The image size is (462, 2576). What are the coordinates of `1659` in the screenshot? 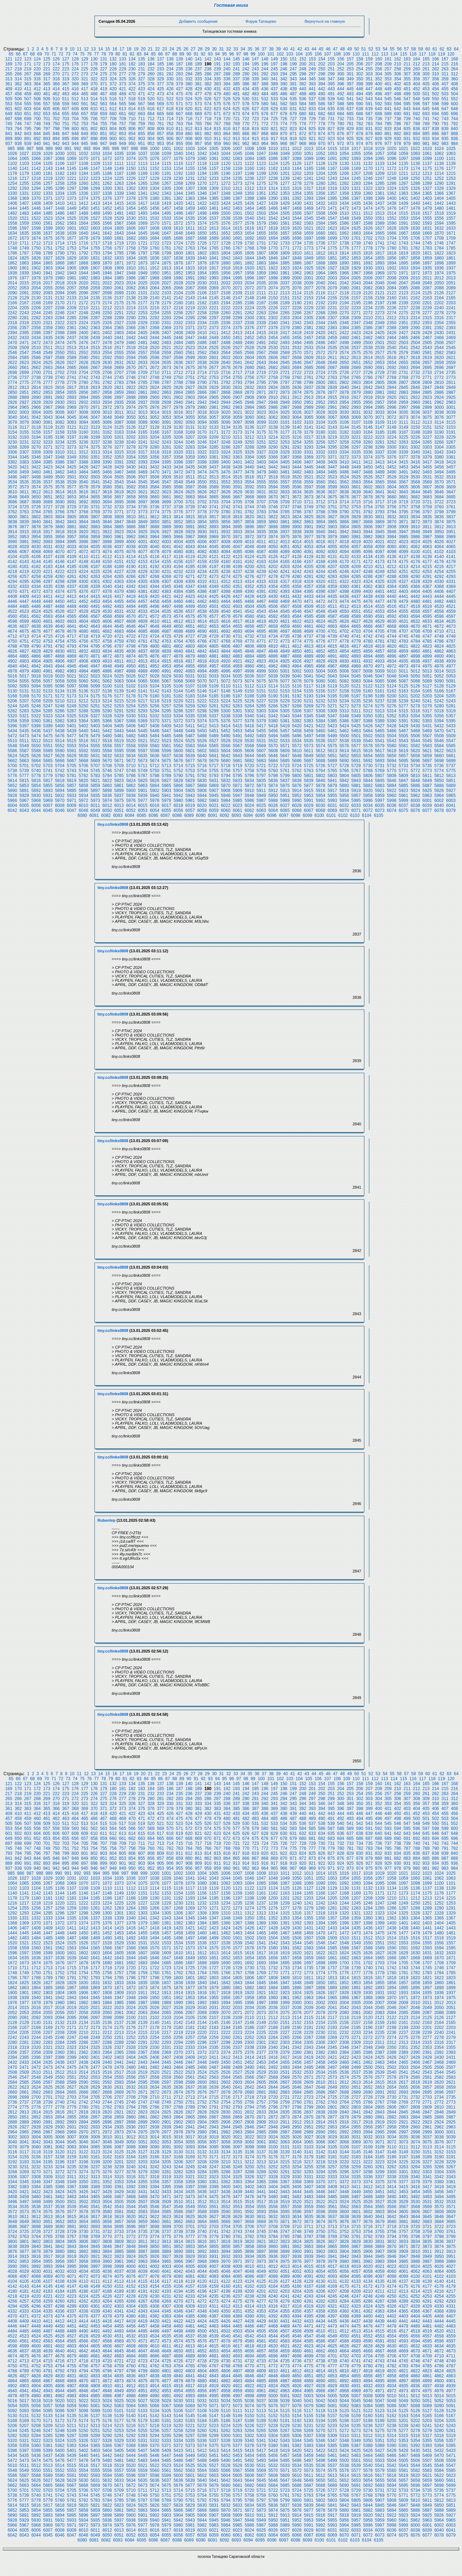 It's located at (309, 233).